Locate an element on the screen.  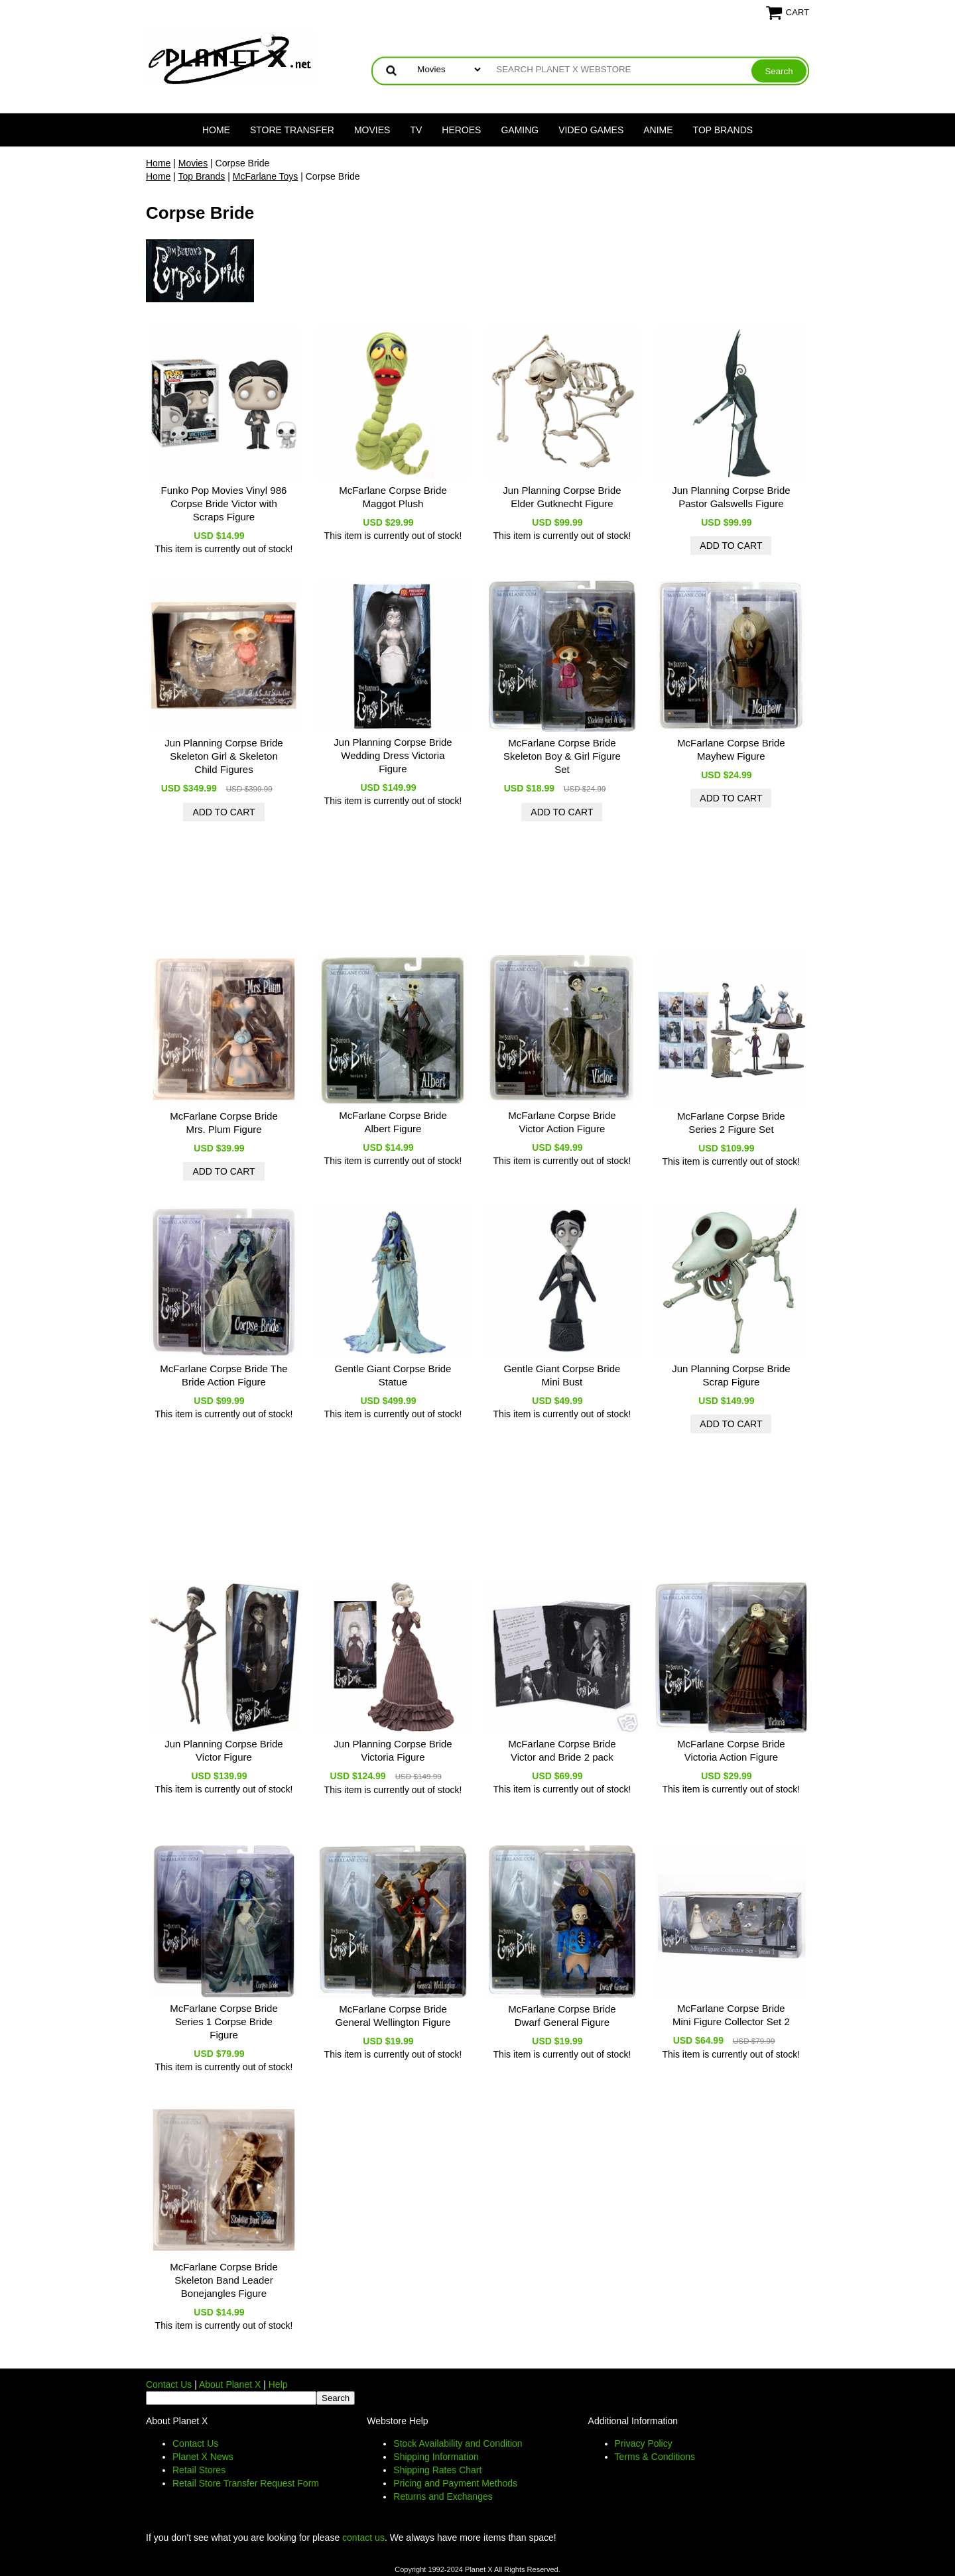
Jun Planning Corpse Bride Skeleton Girl & Skeleton Child Figures is located at coordinates (223, 756).